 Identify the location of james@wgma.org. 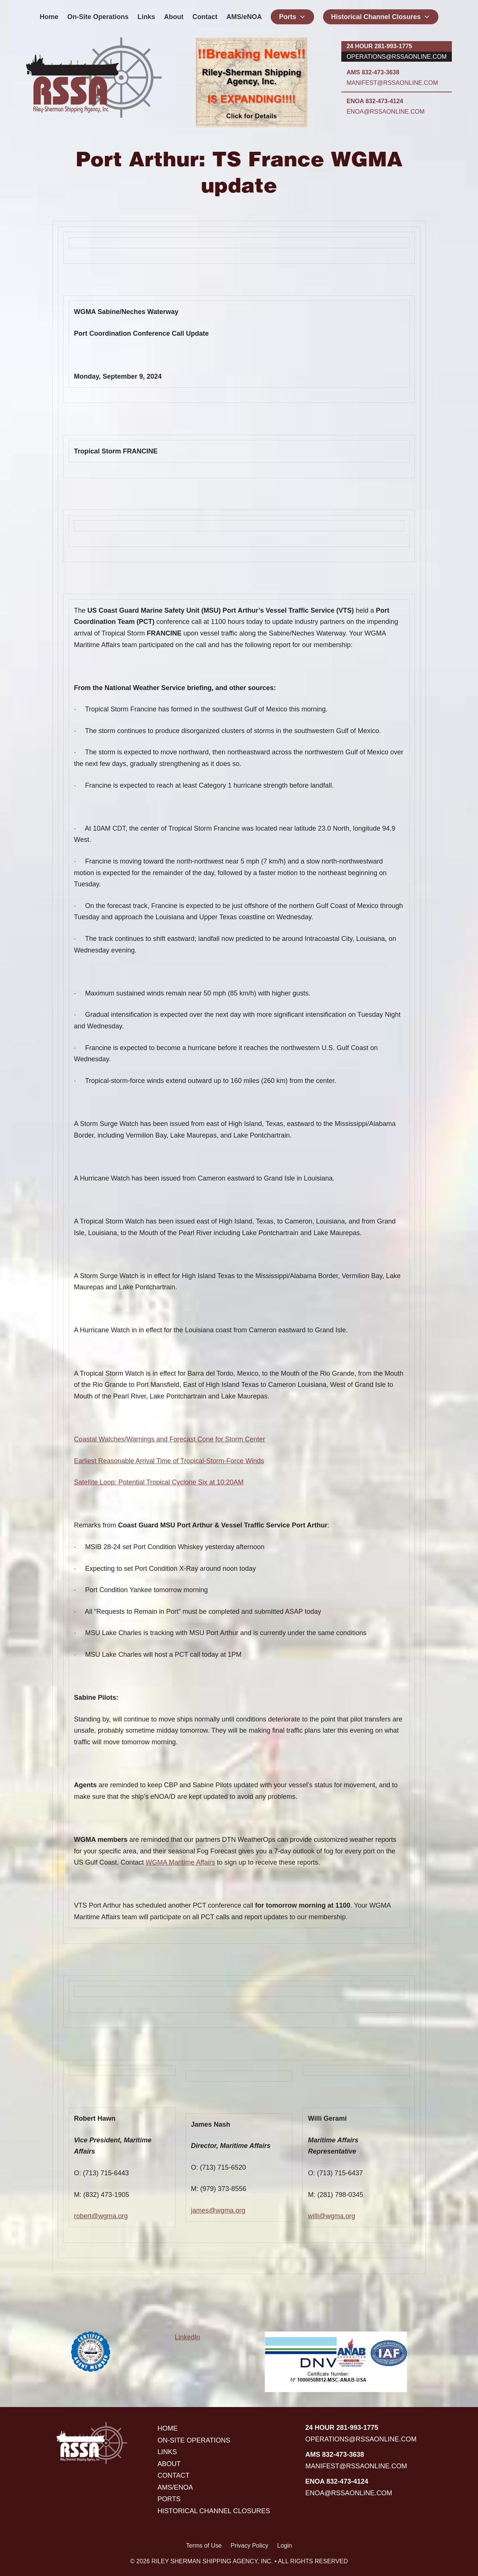
(218, 2210).